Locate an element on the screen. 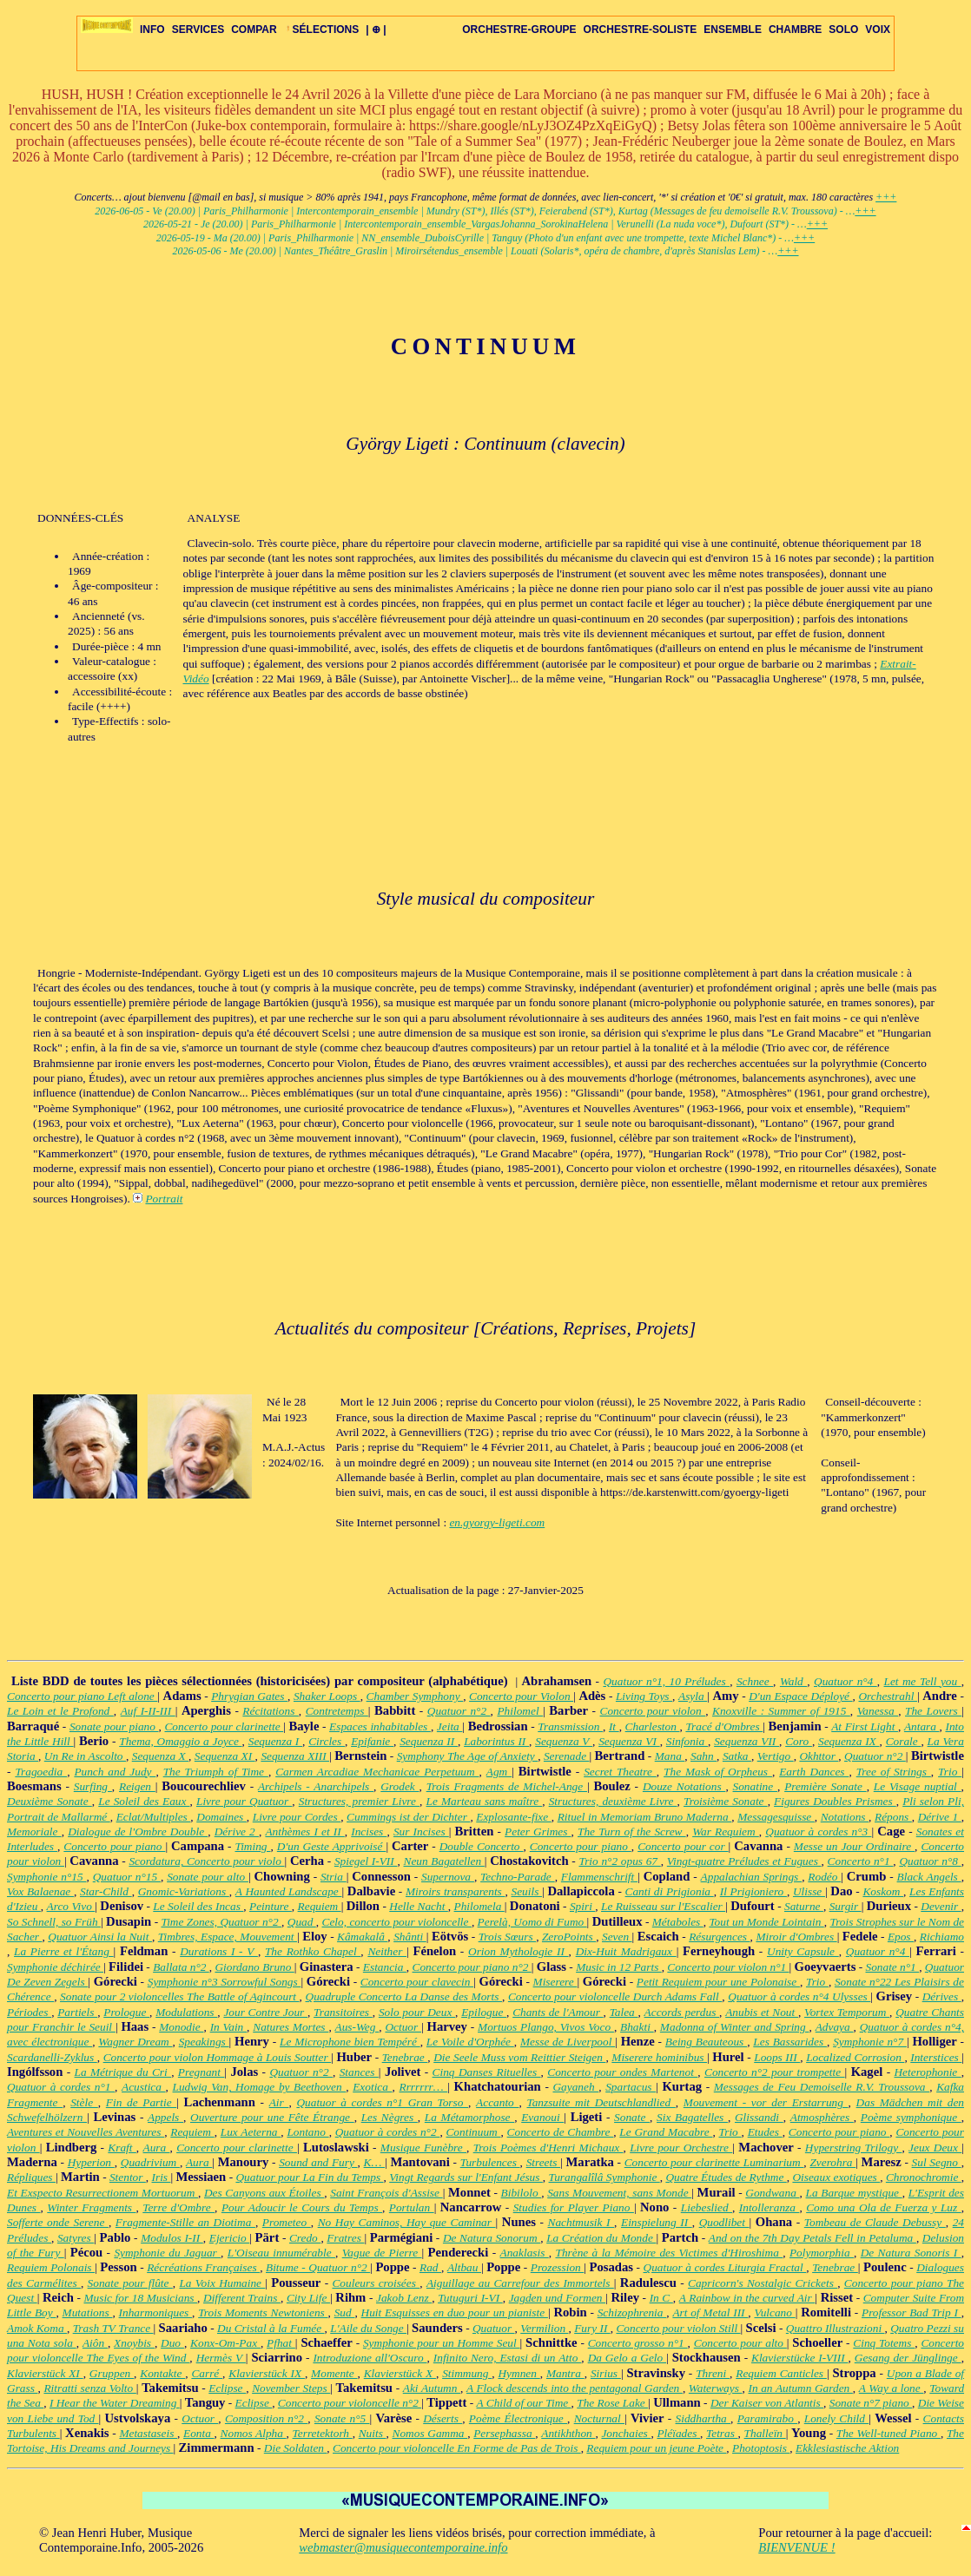  Et Exspecto Resurrectionem Mortuorum is located at coordinates (102, 2192).